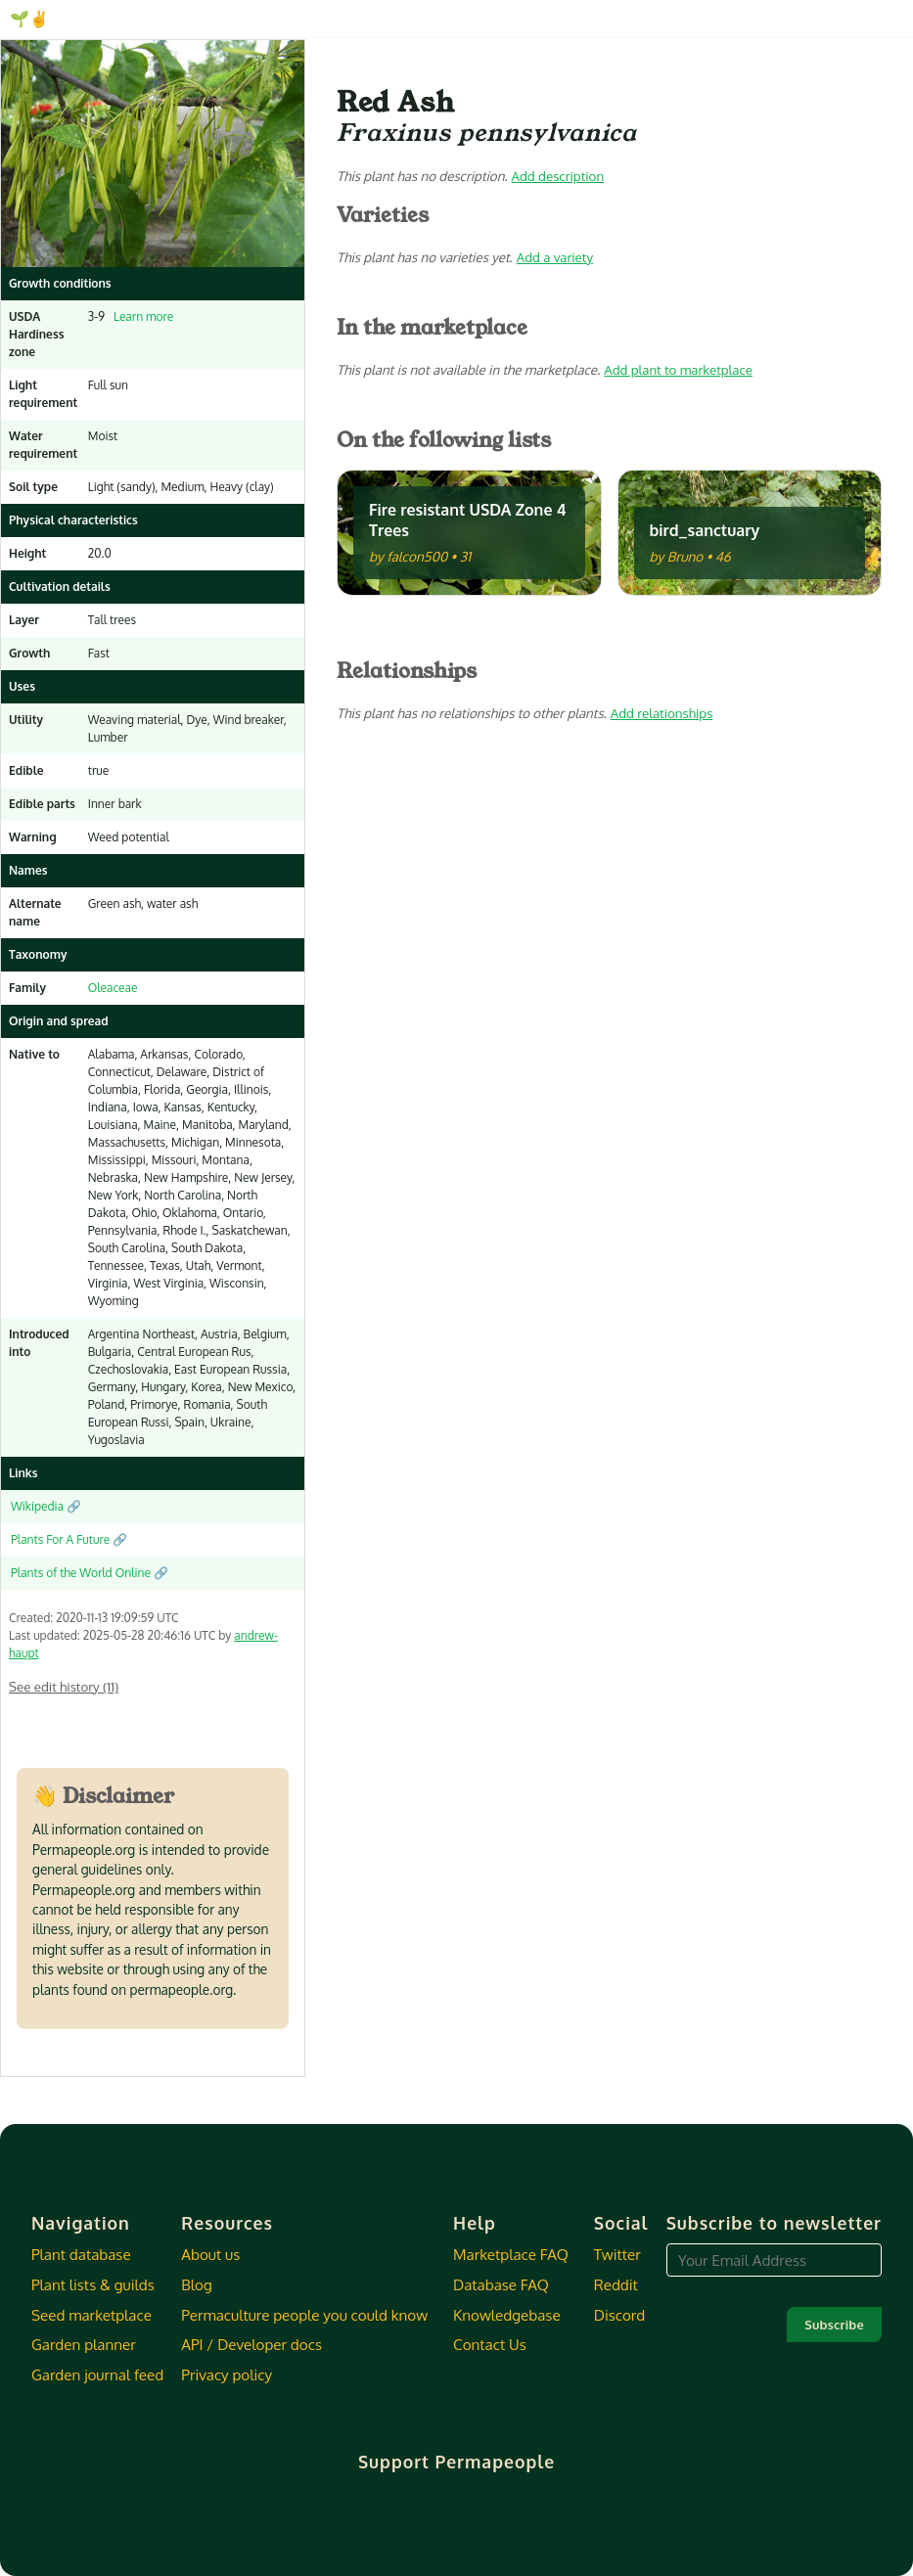  Describe the element at coordinates (678, 369) in the screenshot. I see `Add plant to marketplace` at that location.